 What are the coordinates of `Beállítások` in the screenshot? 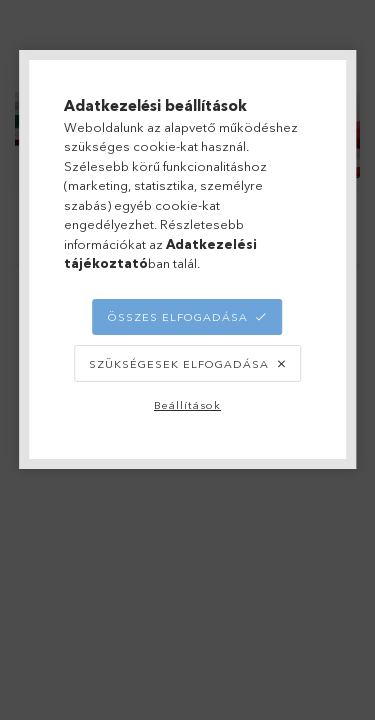 It's located at (187, 405).